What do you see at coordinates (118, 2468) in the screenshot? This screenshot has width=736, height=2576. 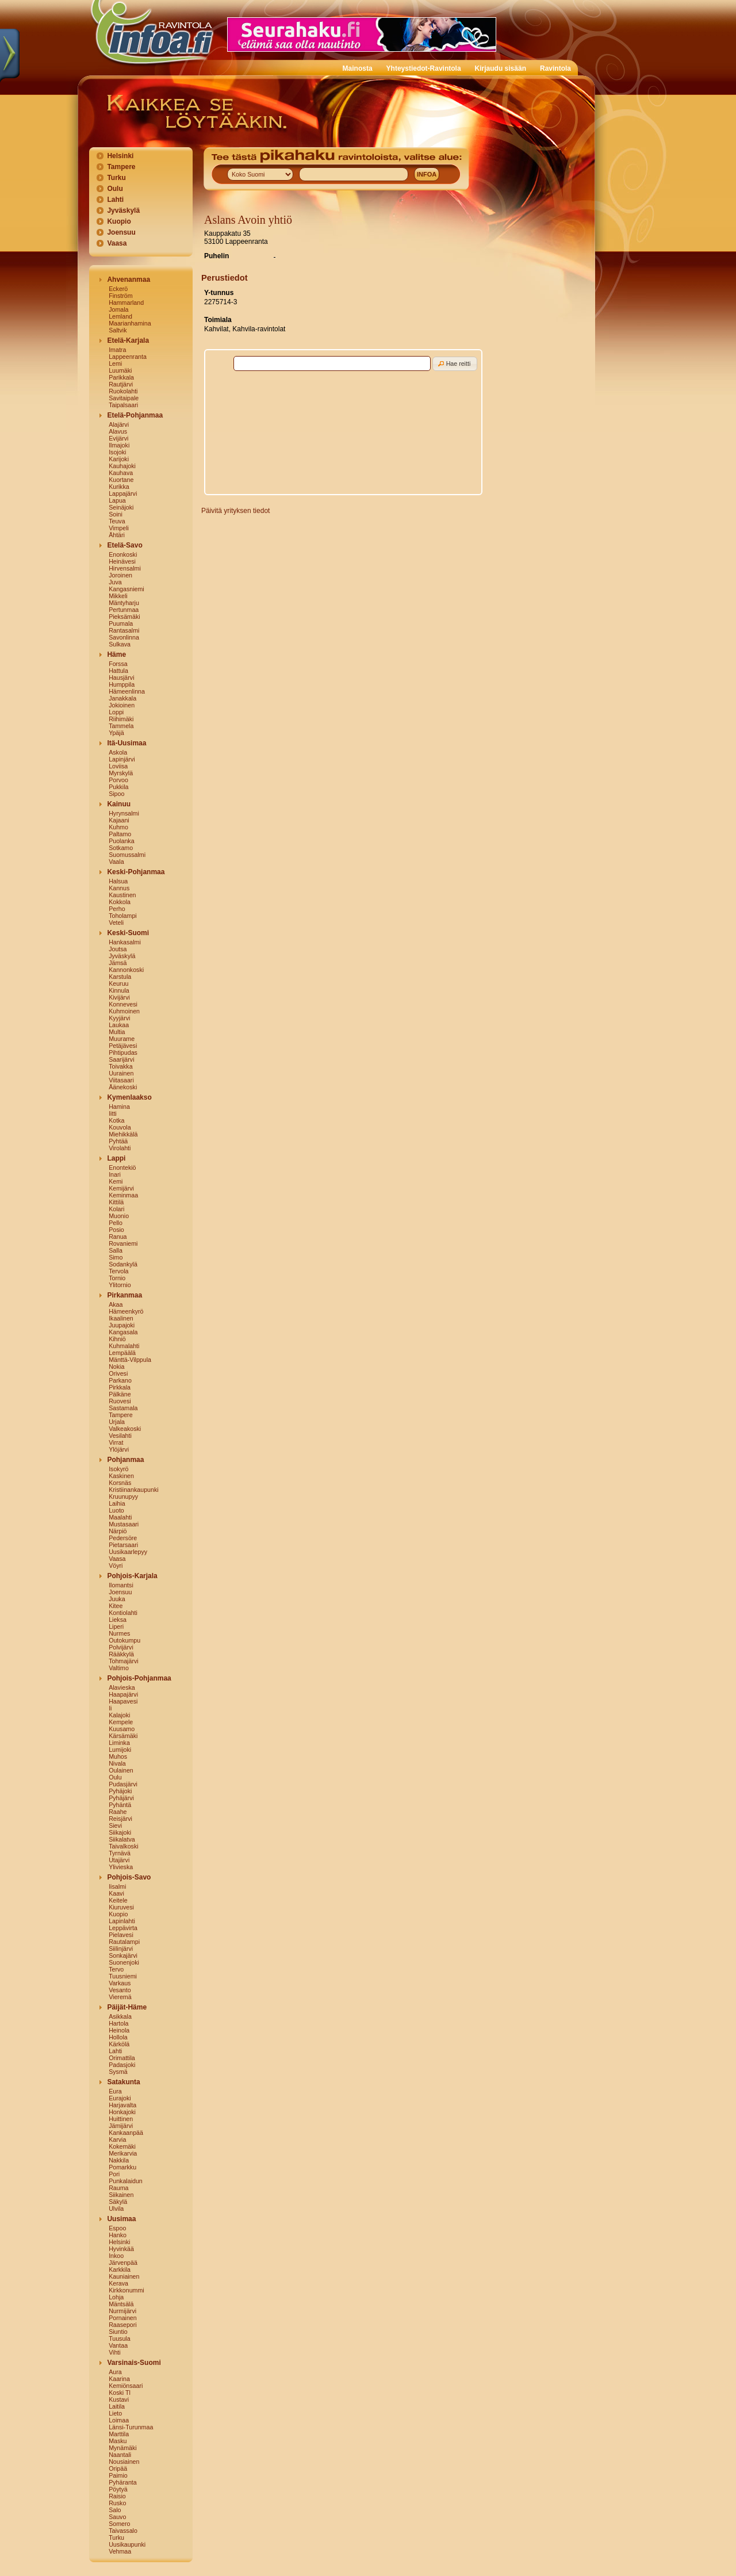 I see `Oripää` at bounding box center [118, 2468].